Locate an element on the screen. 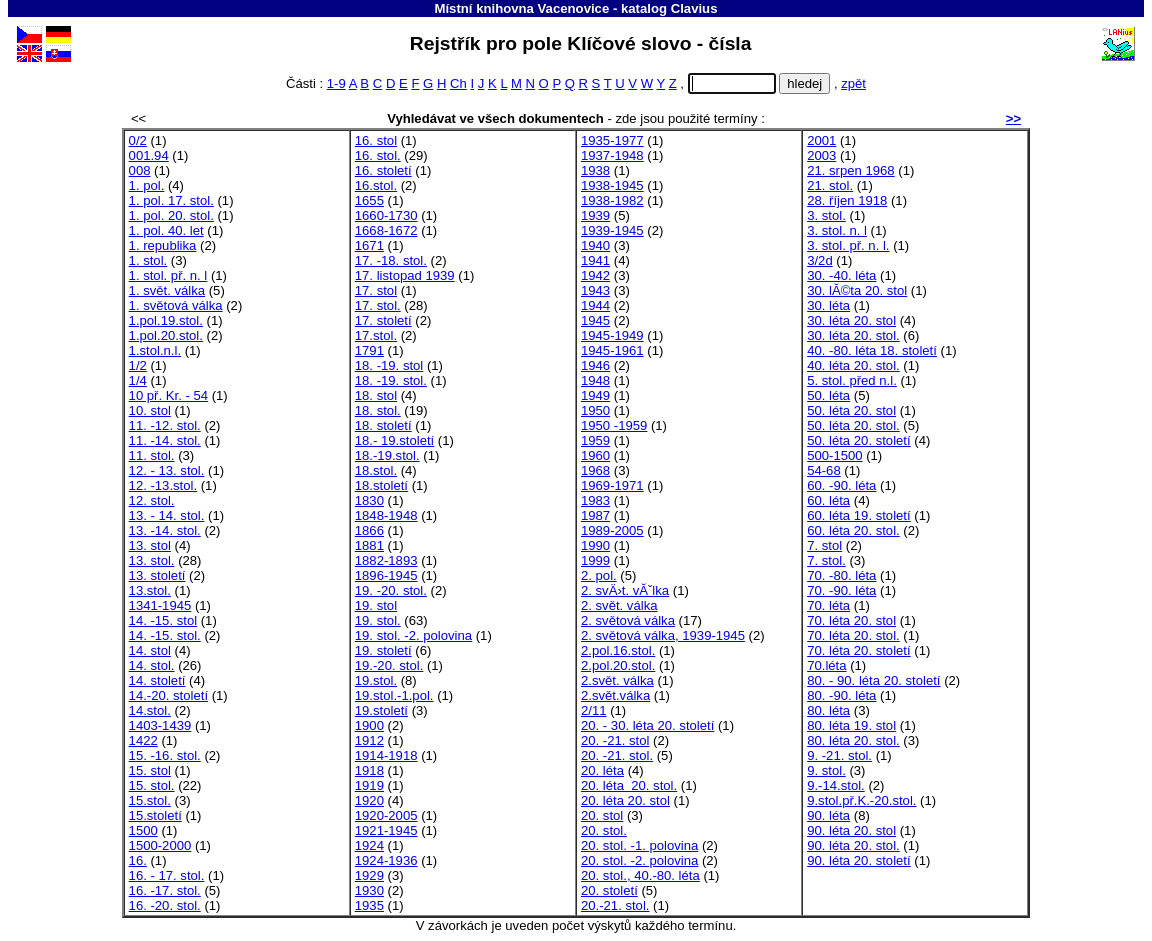 This screenshot has width=1152, height=941. 20. století is located at coordinates (609, 890).